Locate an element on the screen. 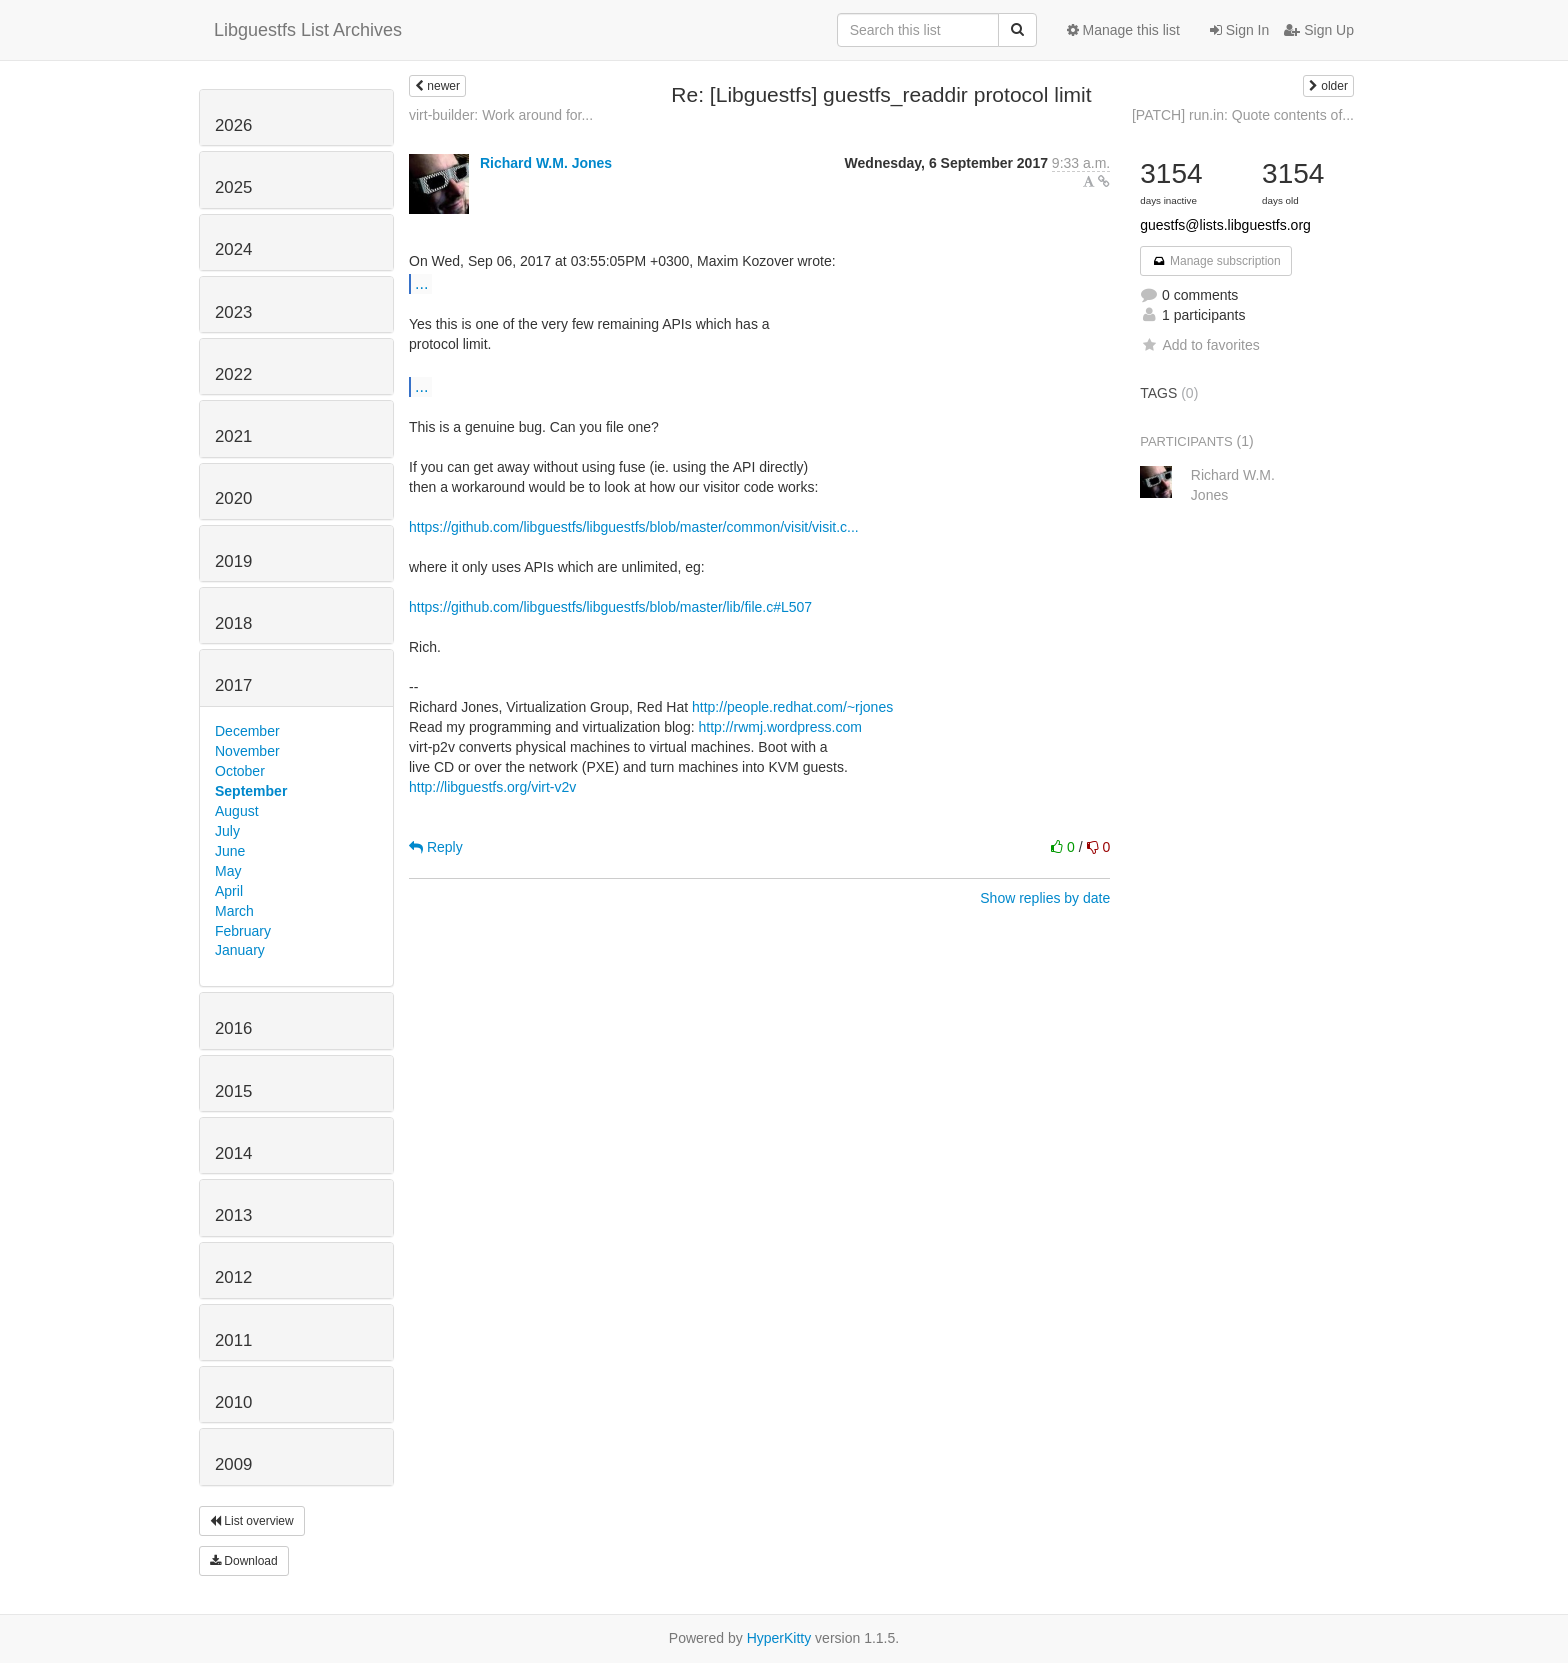 The image size is (1568, 1663). http://rwmj.wordpress.com is located at coordinates (779, 727).